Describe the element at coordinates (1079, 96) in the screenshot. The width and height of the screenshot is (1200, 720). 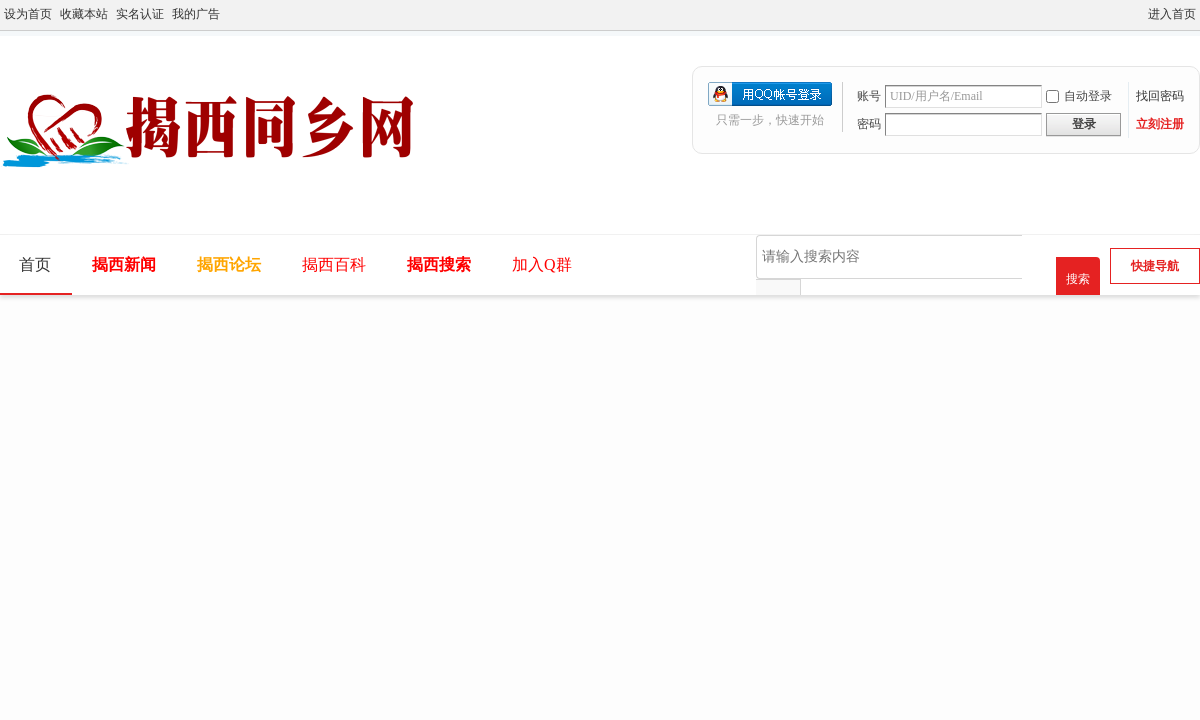
I see `自动登录` at that location.